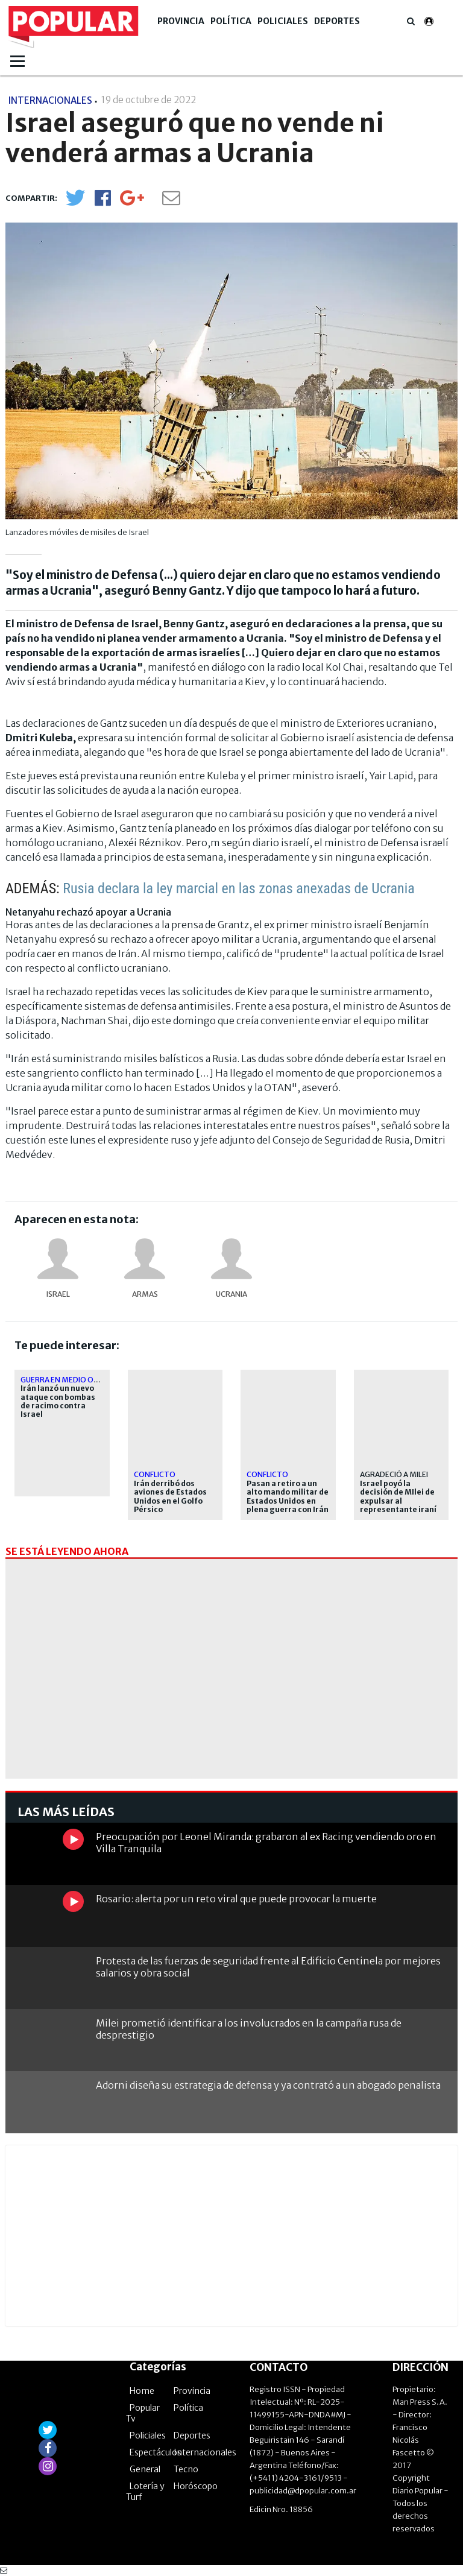 Image resolution: width=463 pixels, height=2576 pixels. What do you see at coordinates (239, 888) in the screenshot?
I see `Rusia declara la ley marcial en las zonas anexadas de Ucrania` at bounding box center [239, 888].